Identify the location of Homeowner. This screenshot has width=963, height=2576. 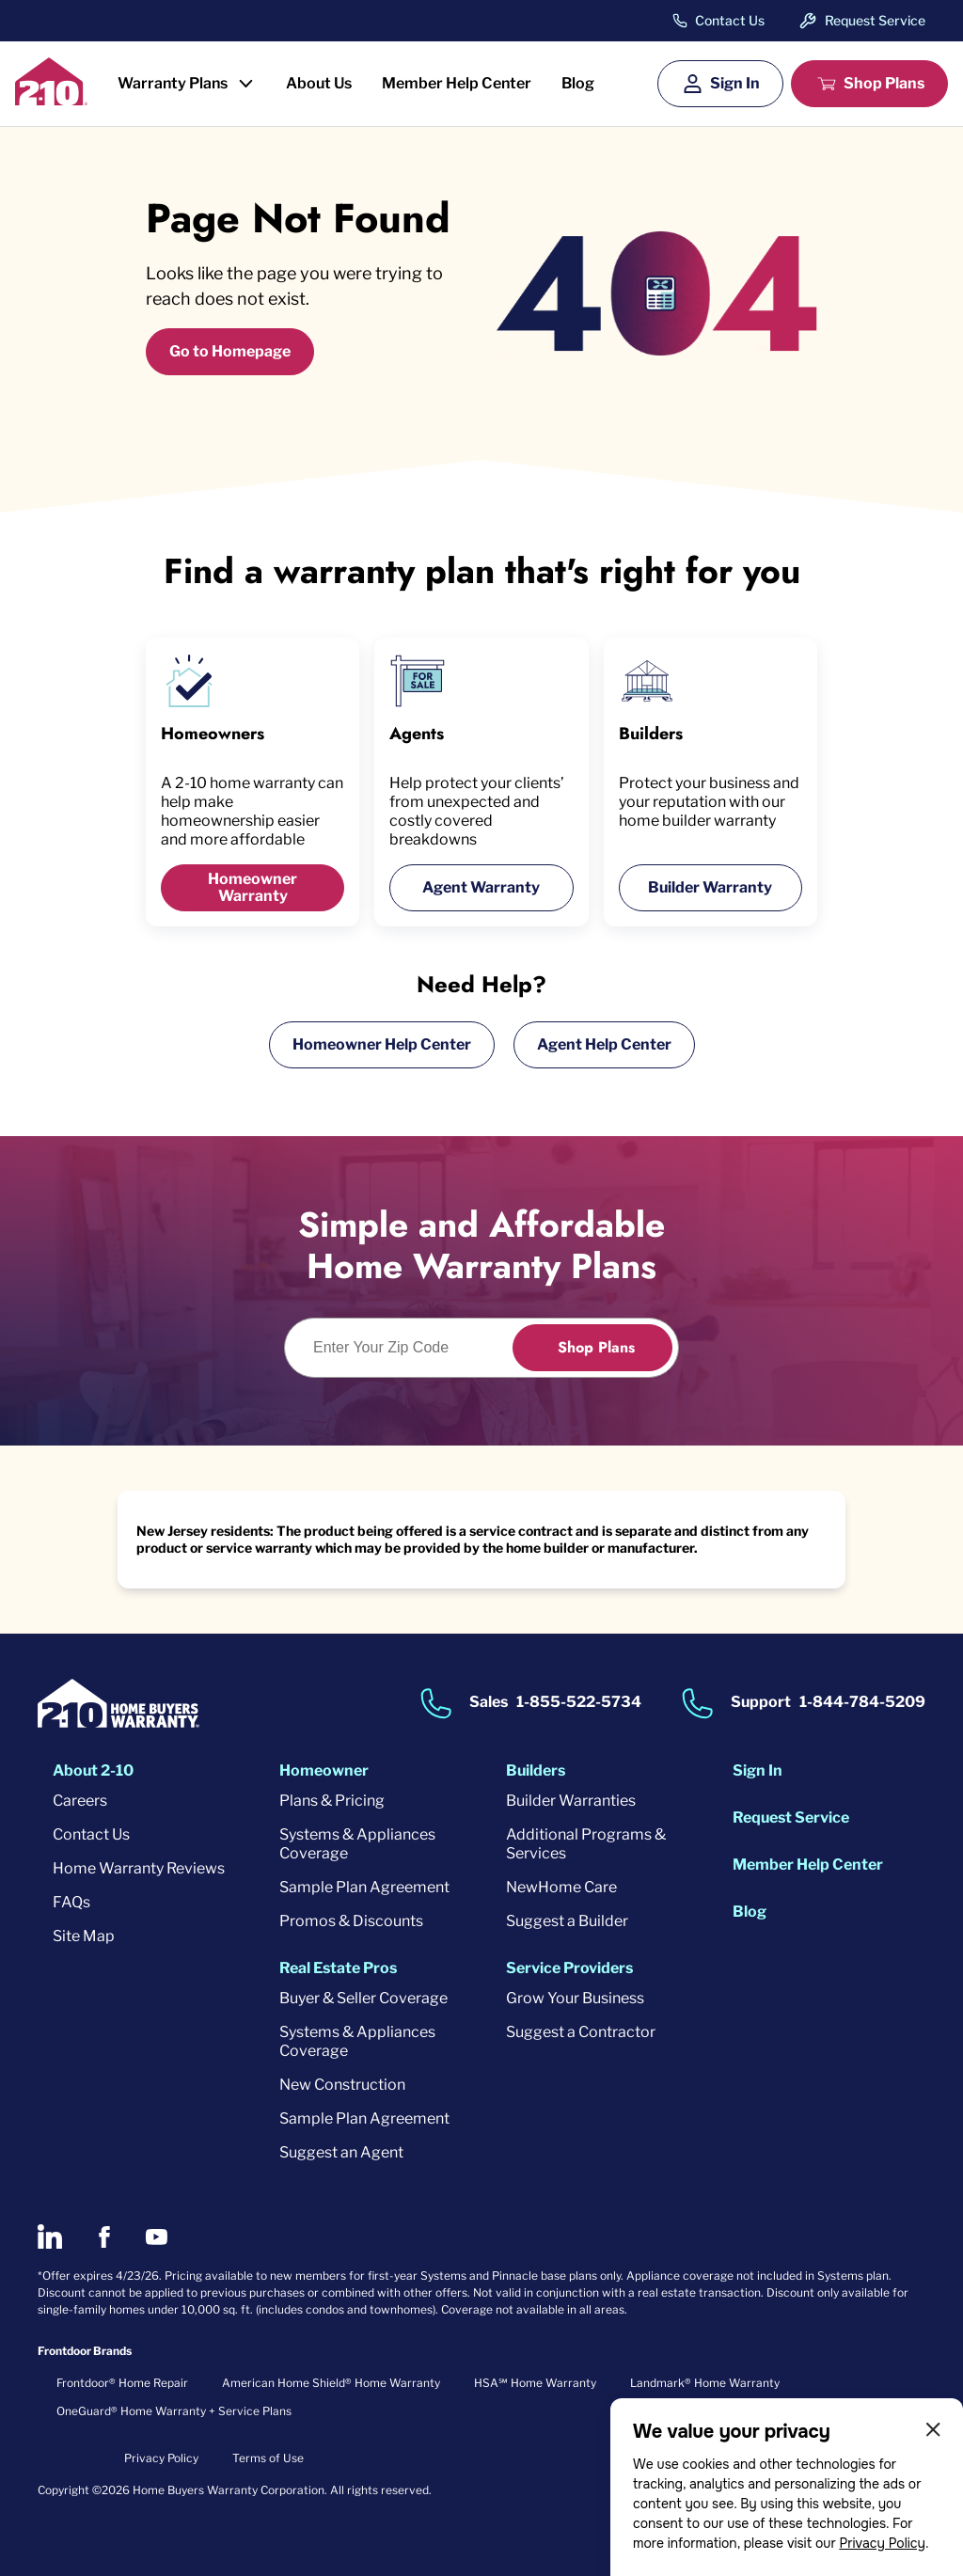
(324, 1770).